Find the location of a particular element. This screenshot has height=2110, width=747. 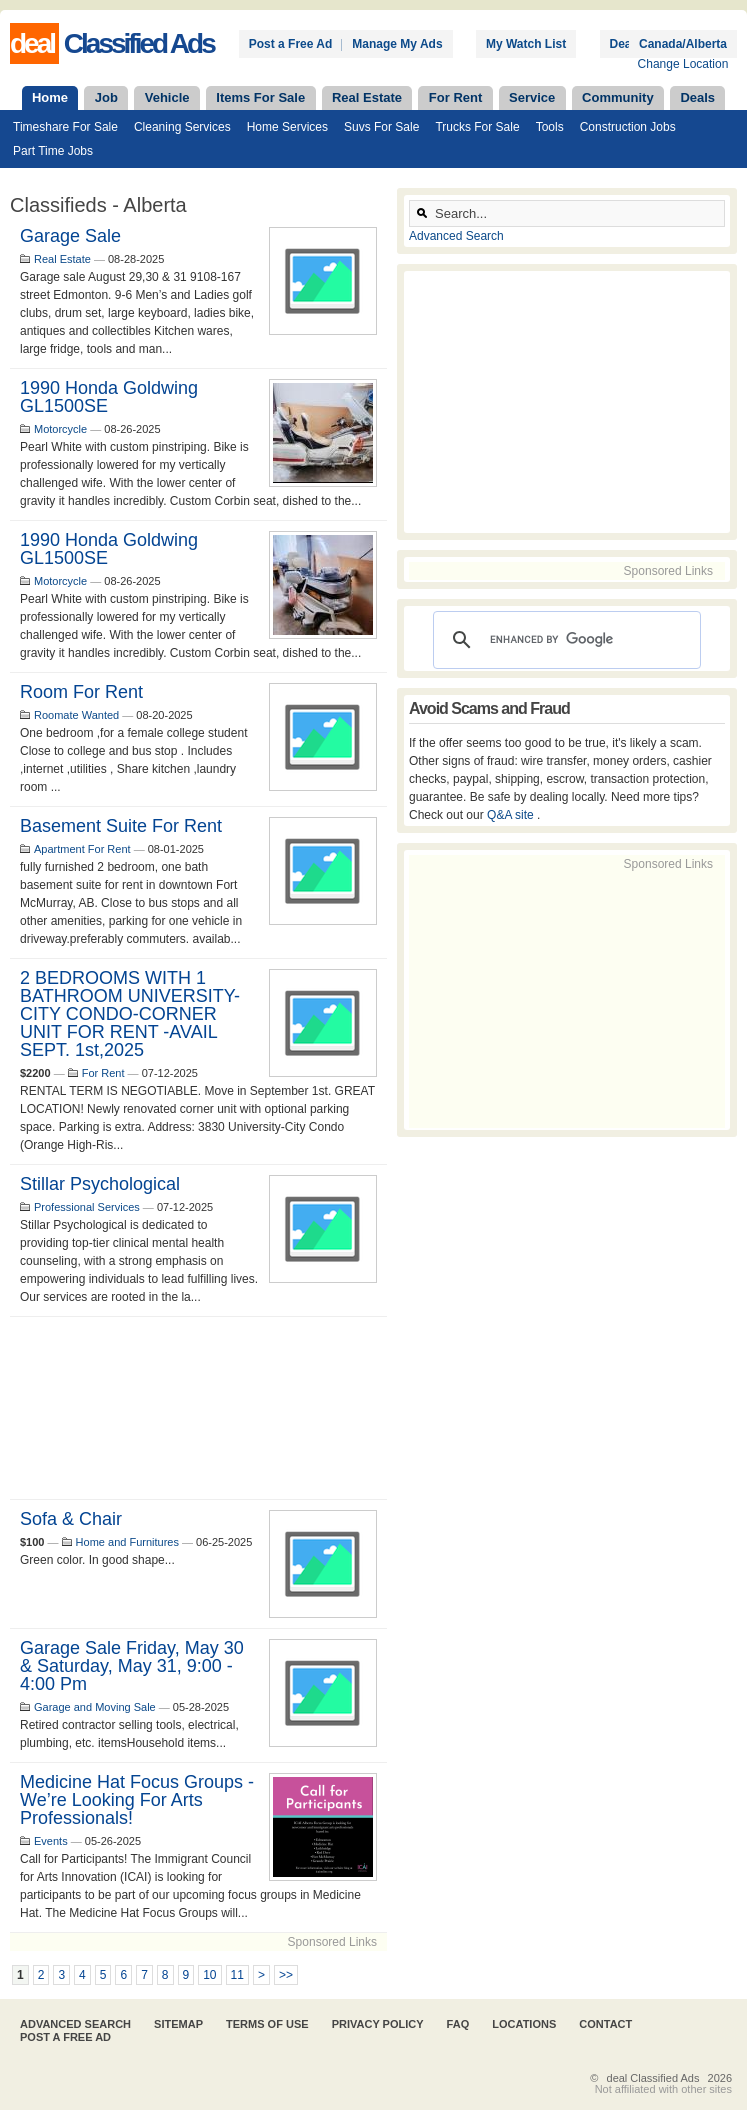

Motorcycle is located at coordinates (60, 429).